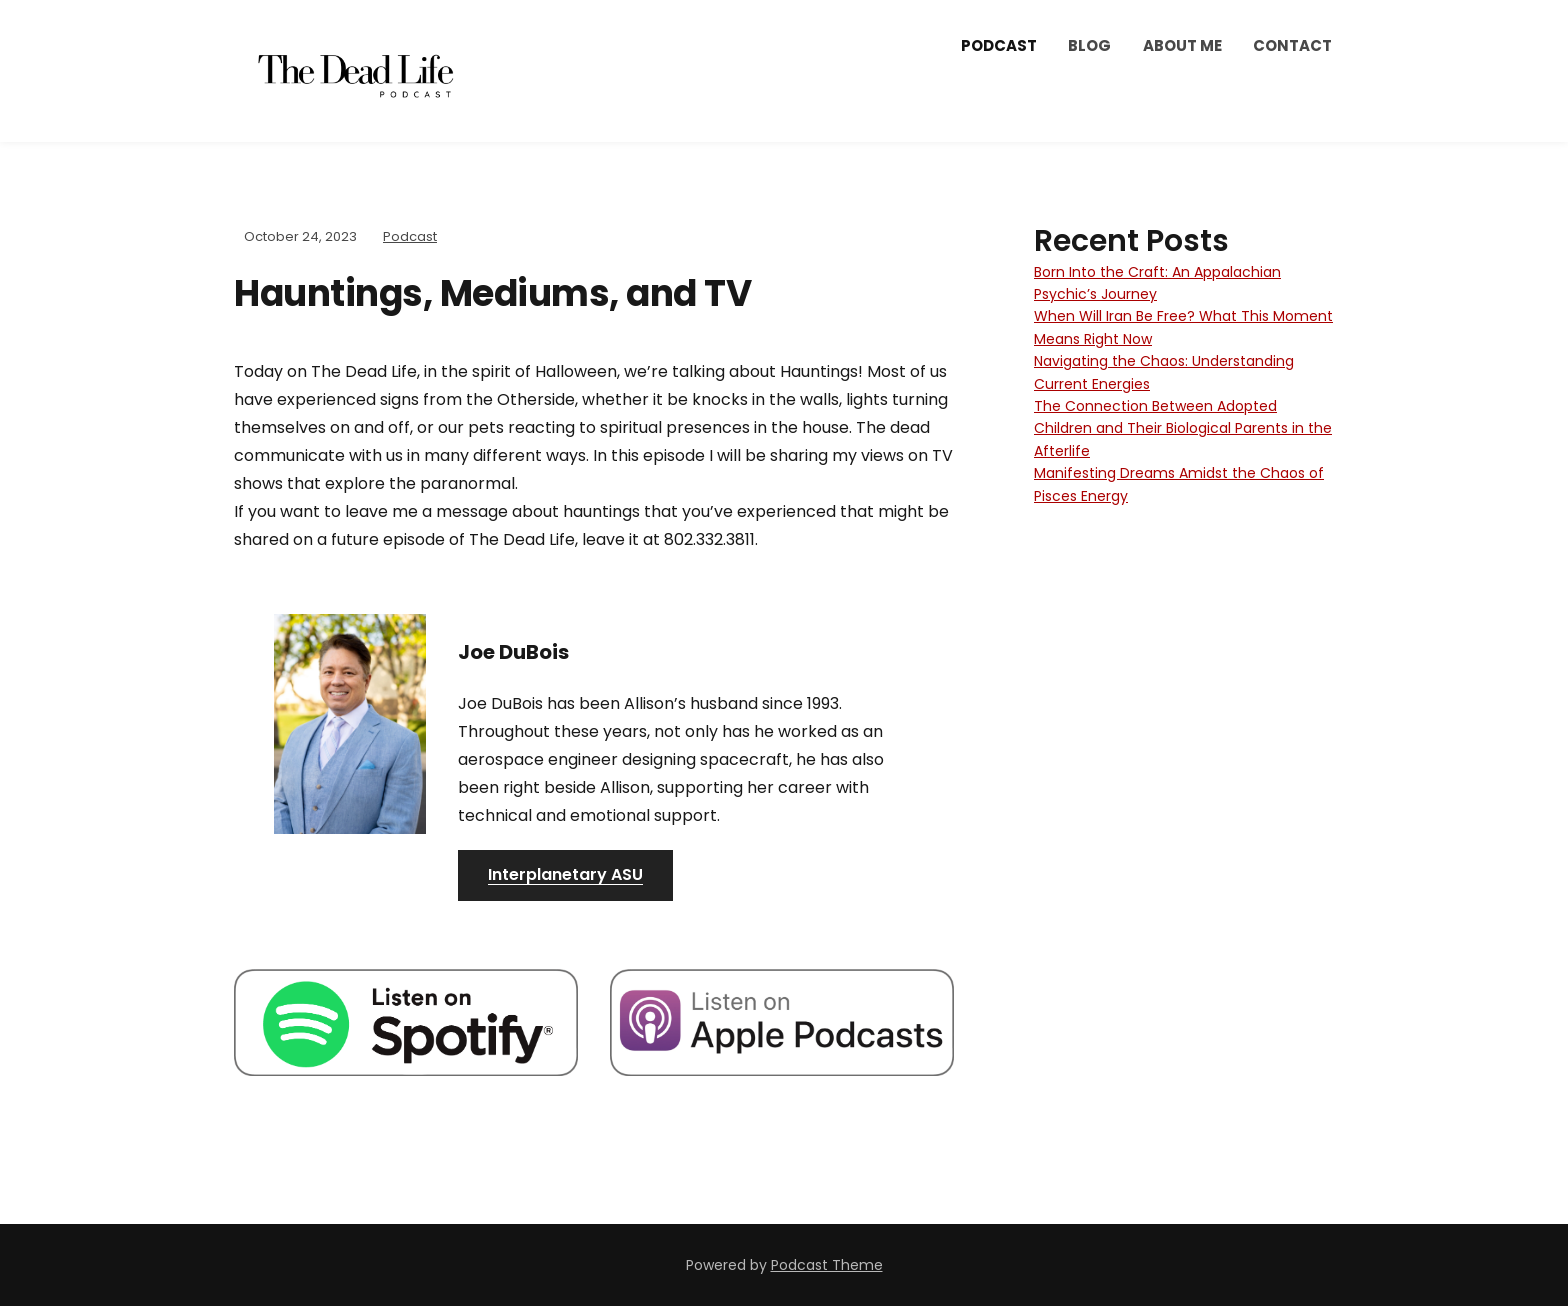 This screenshot has width=1568, height=1306. Describe the element at coordinates (1183, 428) in the screenshot. I see `The Connection Between Adopted Children and Their Biological Parents in the Afterlife` at that location.